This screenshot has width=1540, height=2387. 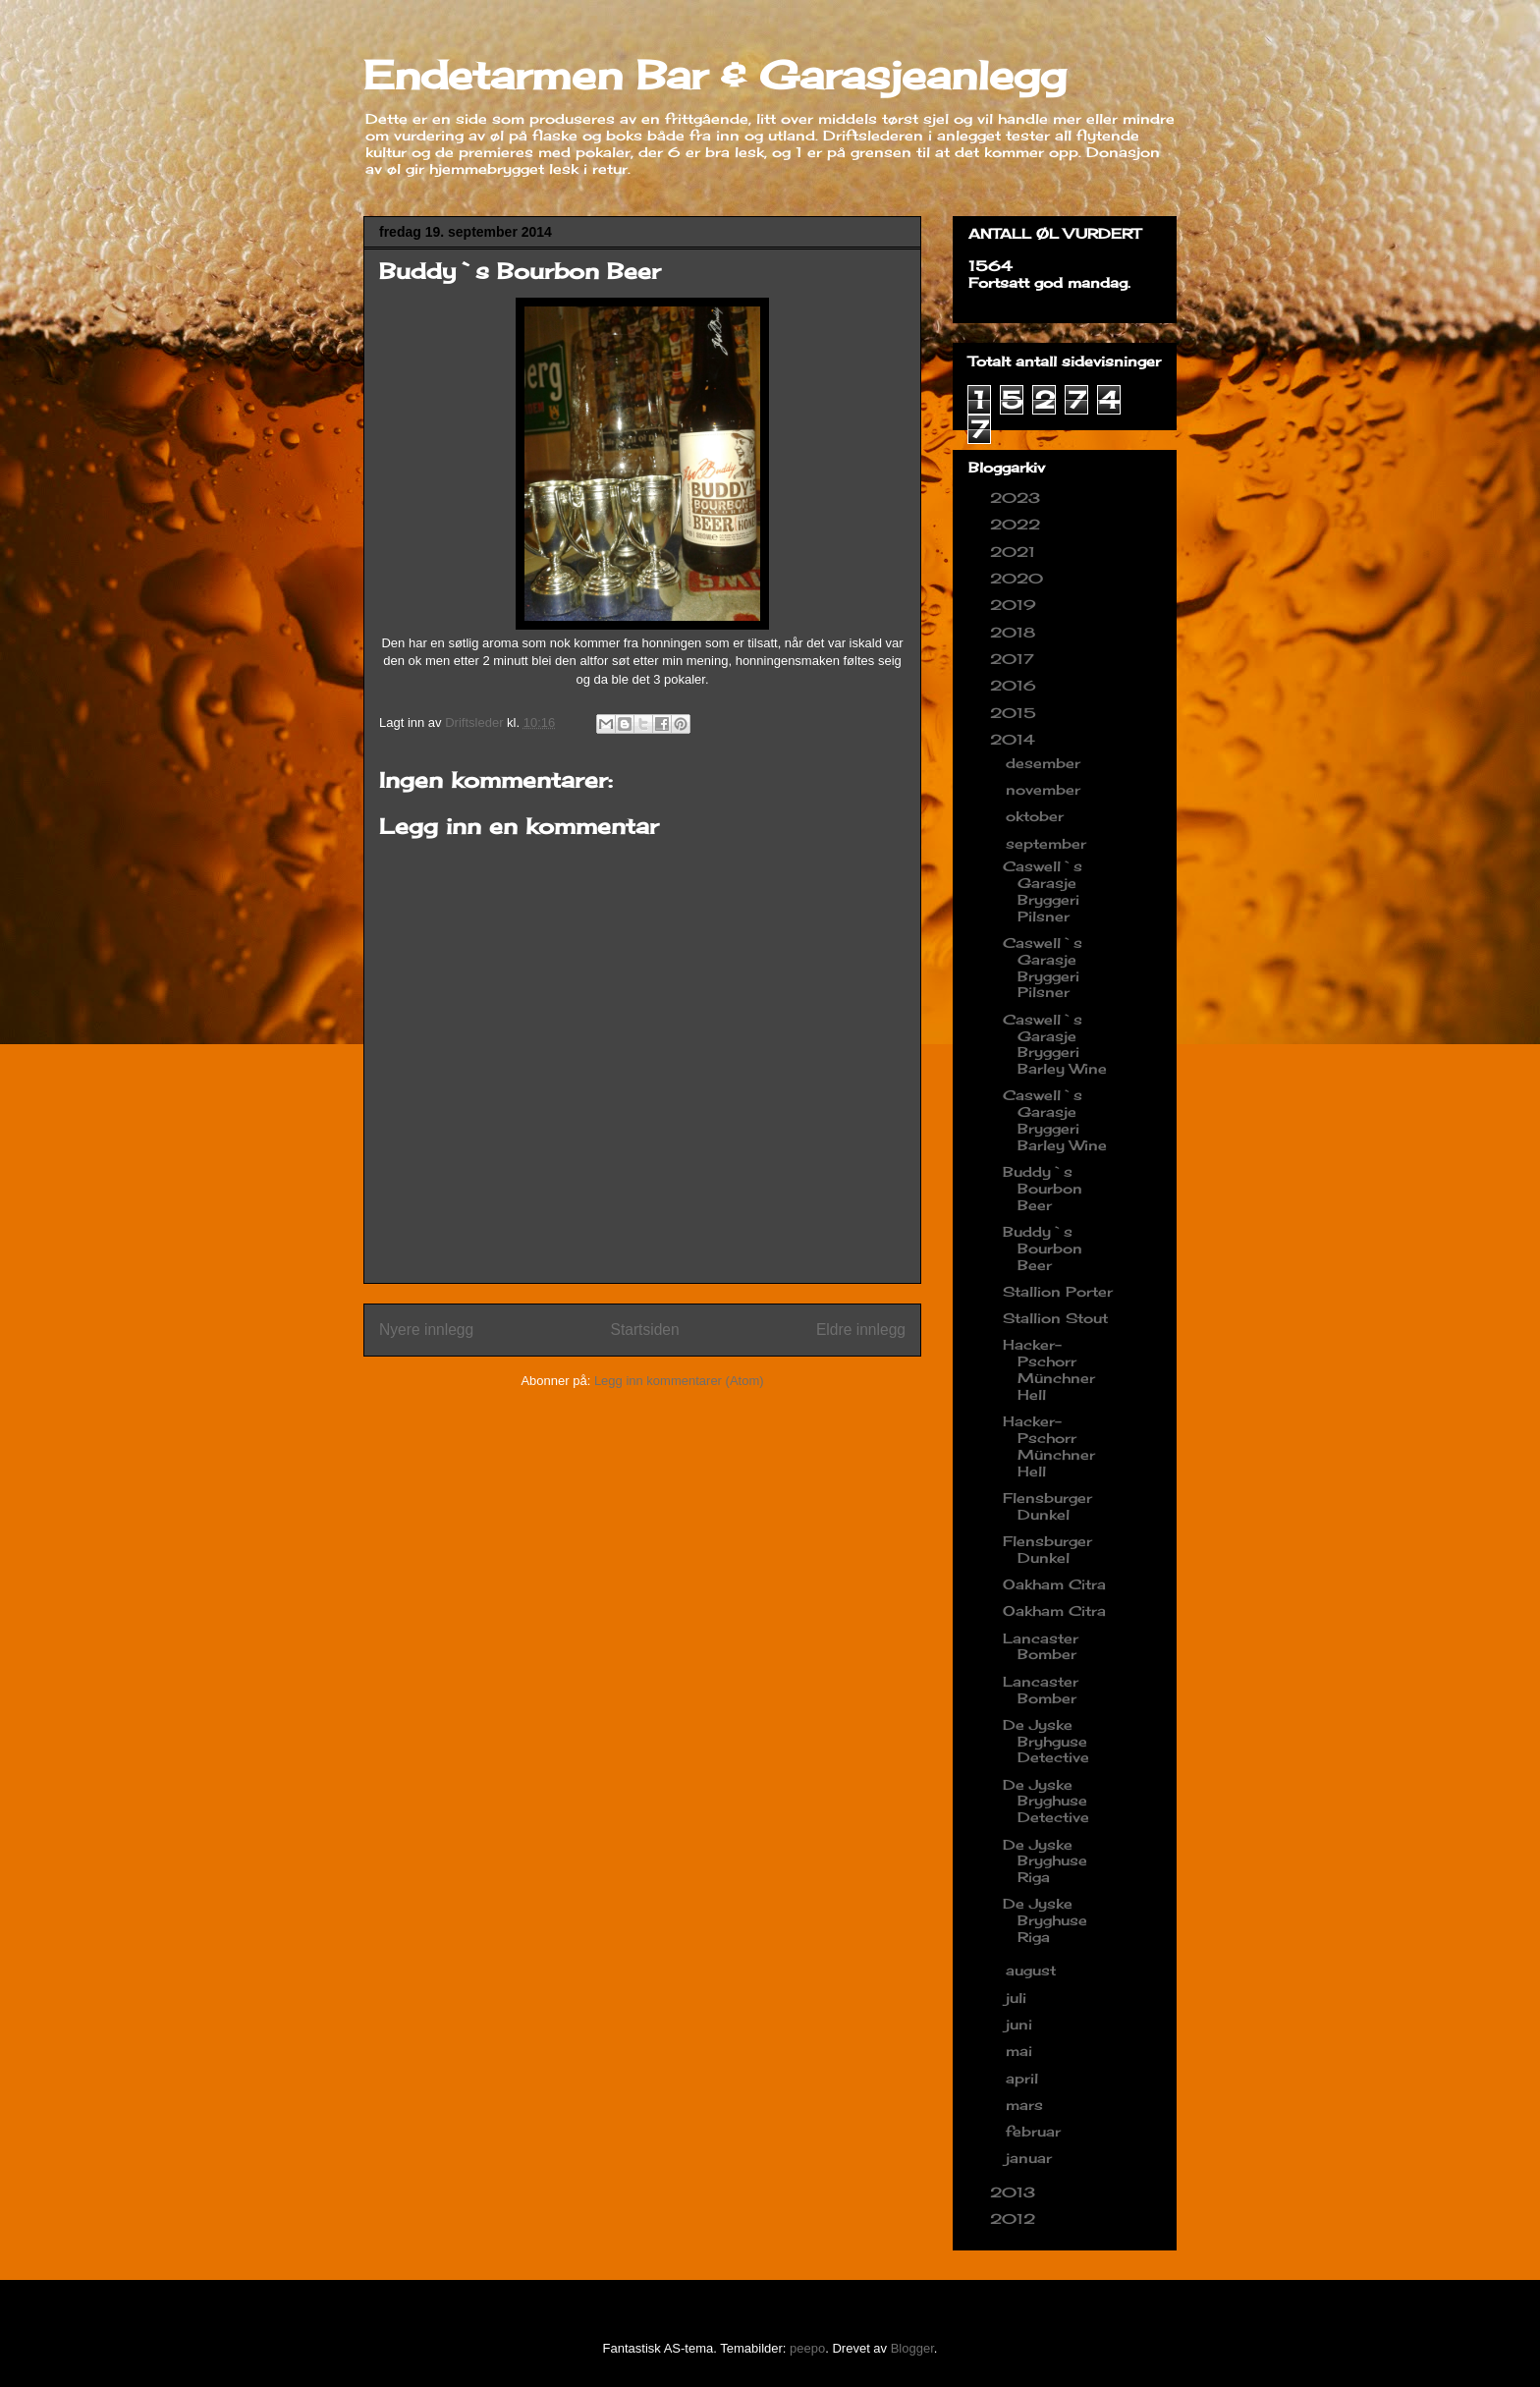 What do you see at coordinates (1042, 890) in the screenshot?
I see `Caswell`s Garasje Bryggeri Pilsner` at bounding box center [1042, 890].